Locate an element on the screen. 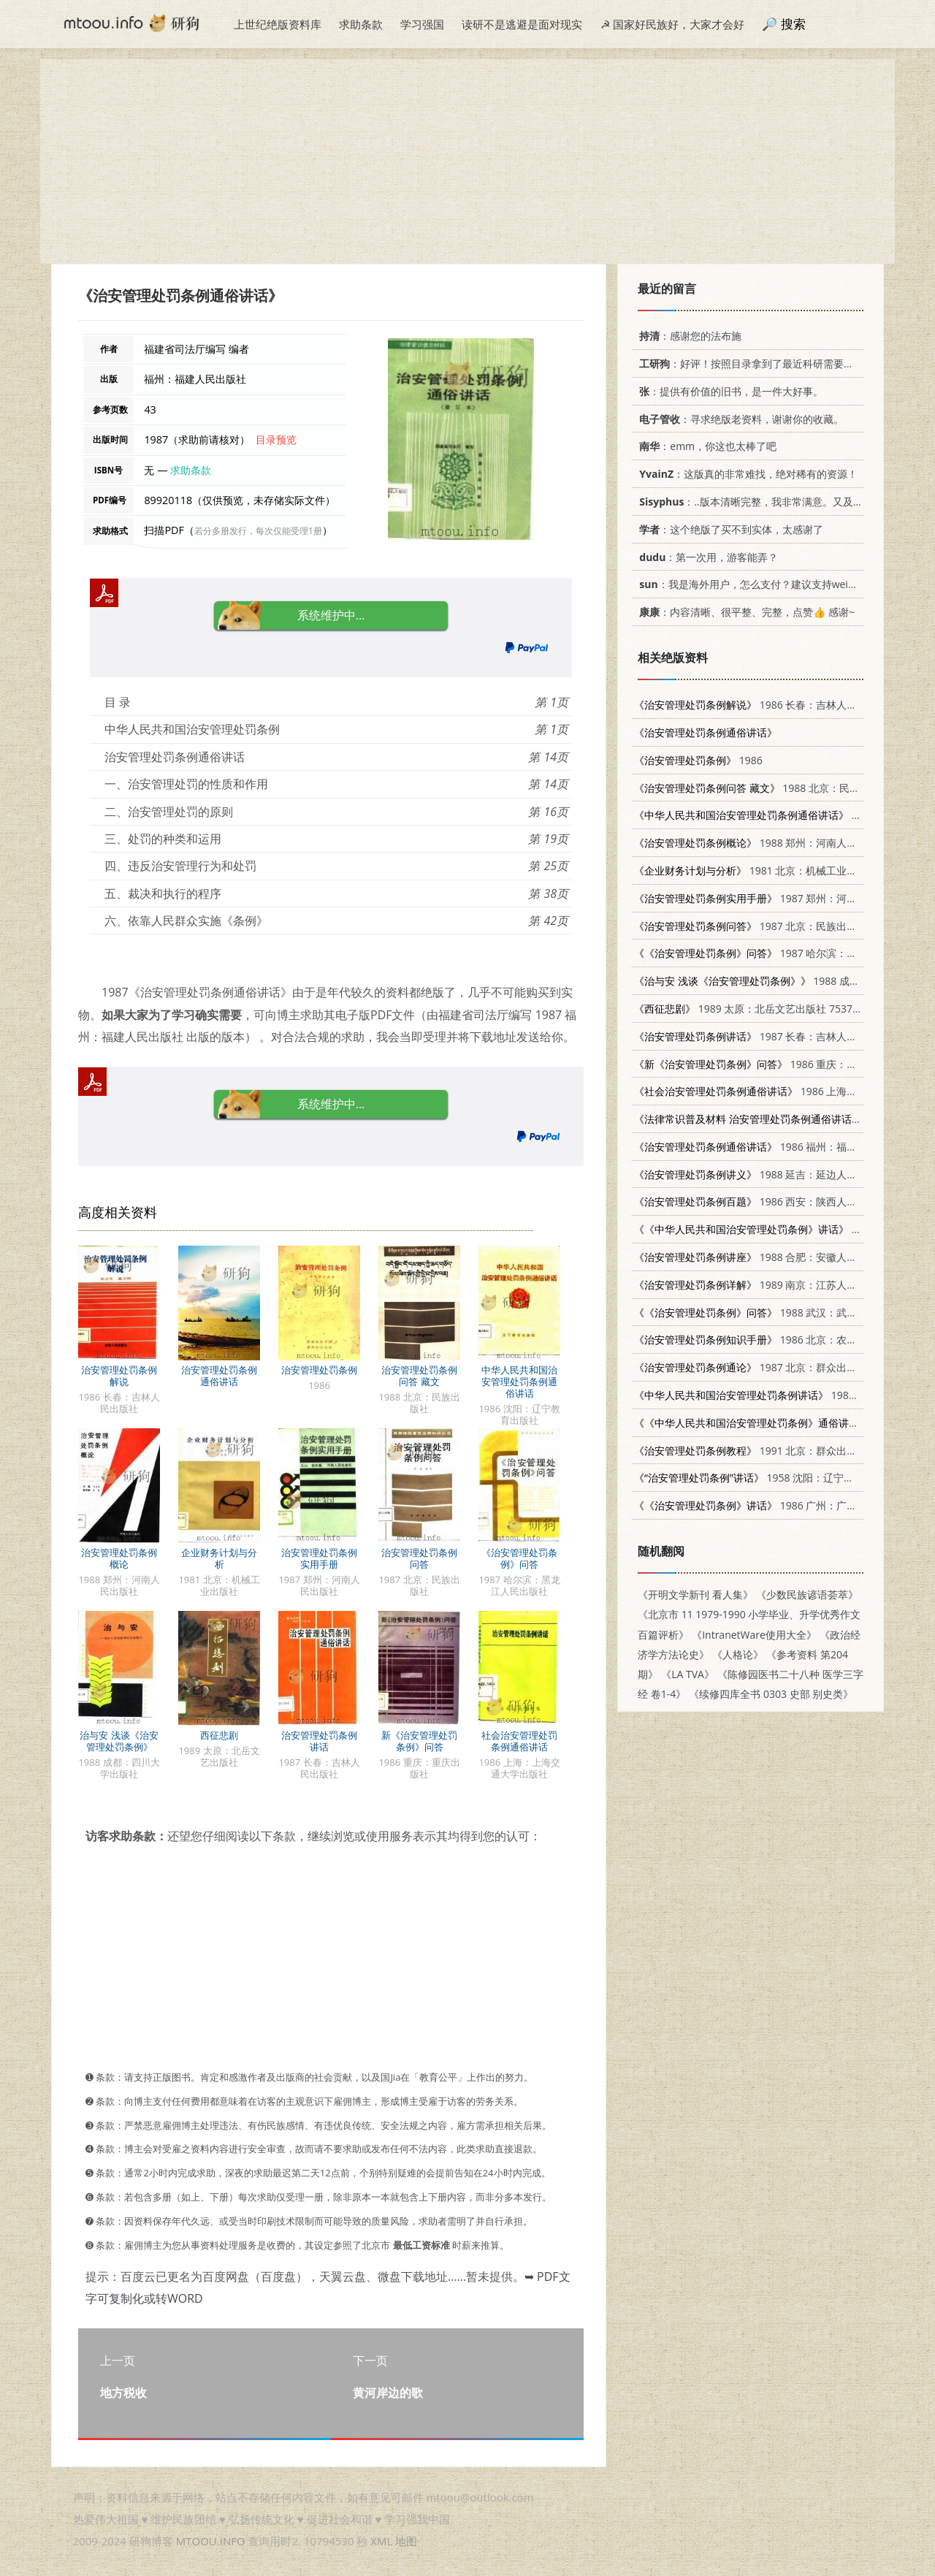 The height and width of the screenshot is (2576, 935). ：第一次用，游客能弄？ is located at coordinates (706, 557).